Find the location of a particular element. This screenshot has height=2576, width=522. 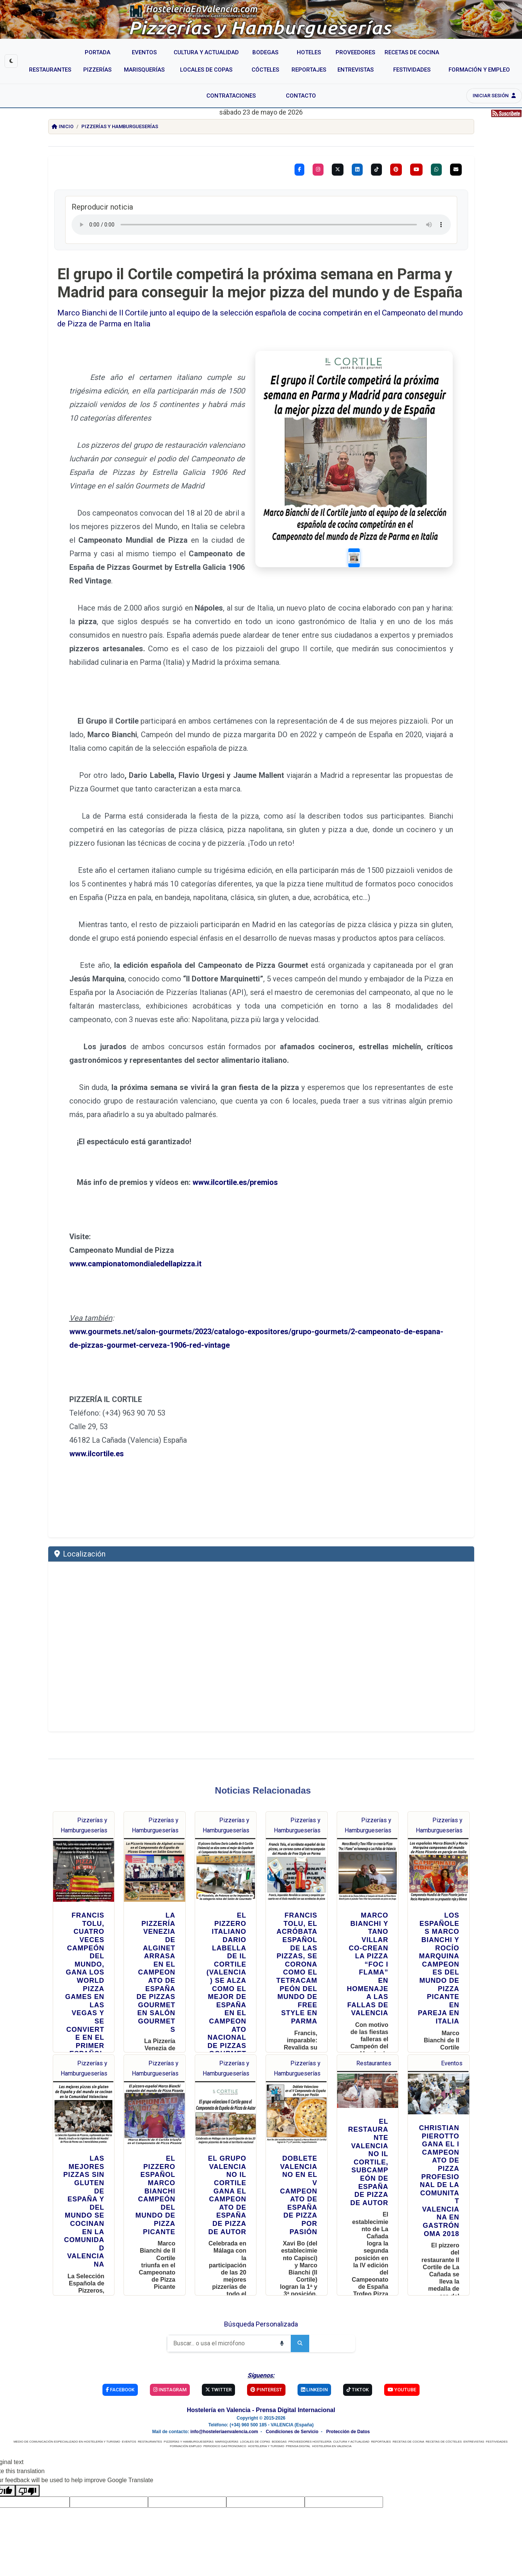

PROVEEDORES HOSTELERÍA is located at coordinates (309, 2414).